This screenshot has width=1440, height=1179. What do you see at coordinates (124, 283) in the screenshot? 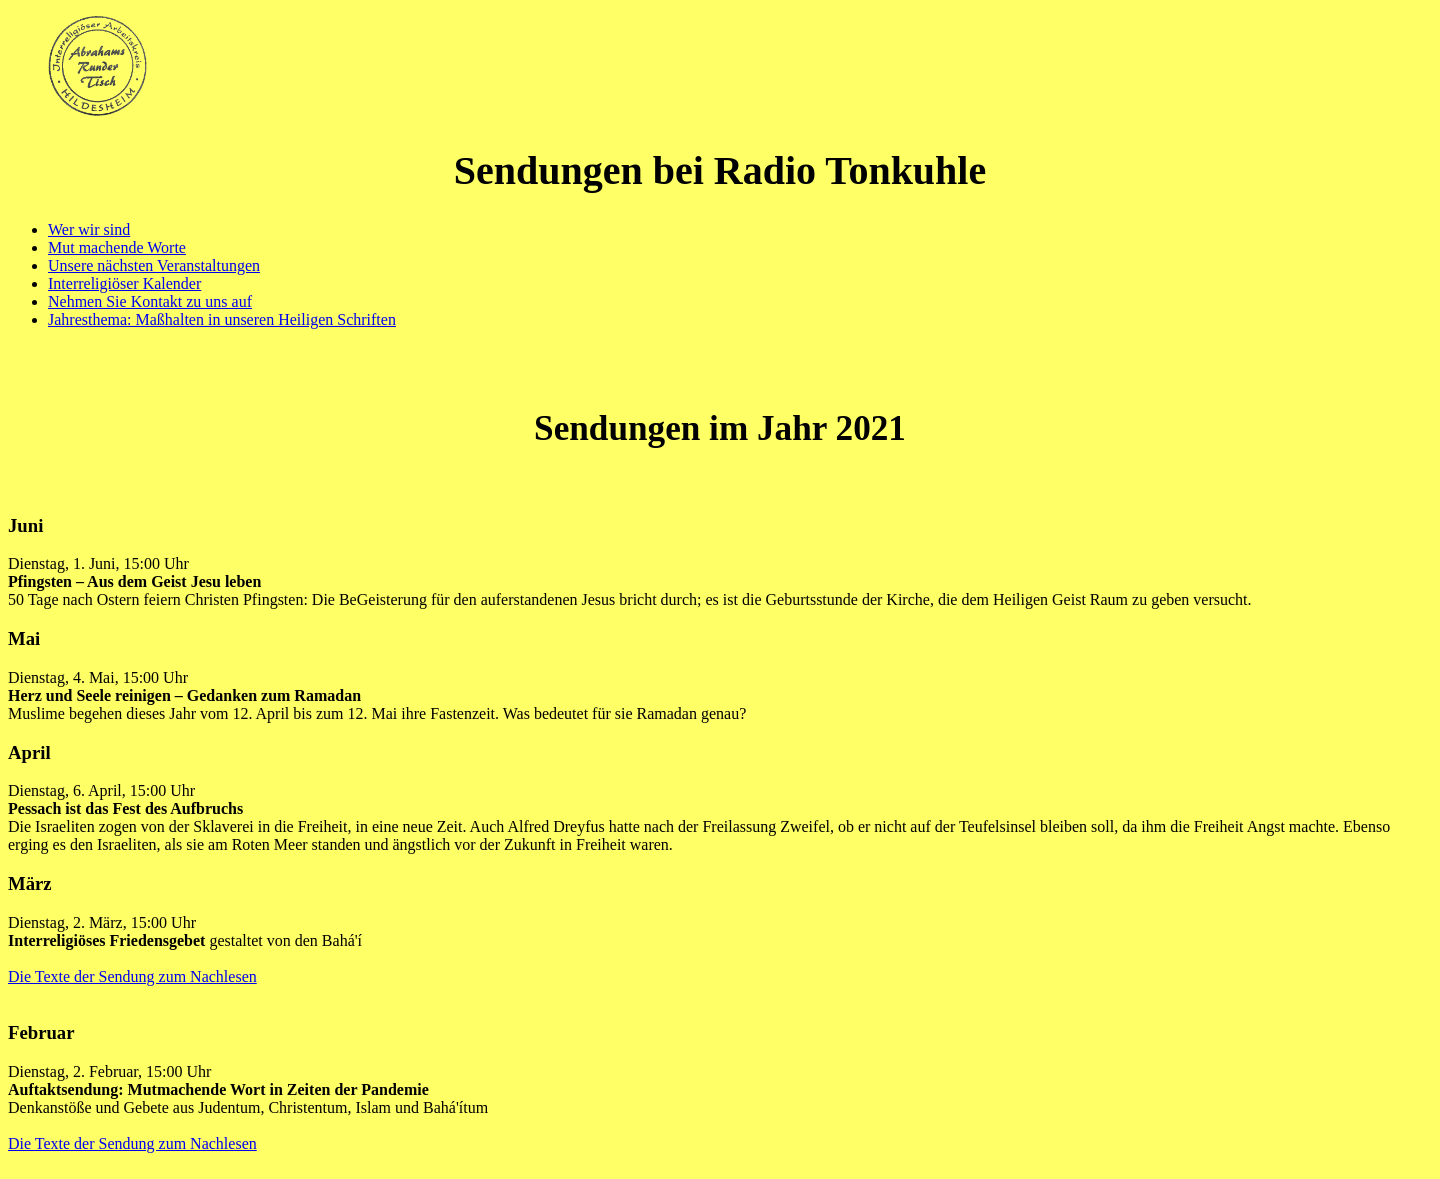
I see `Interreligiöser Kalender` at bounding box center [124, 283].